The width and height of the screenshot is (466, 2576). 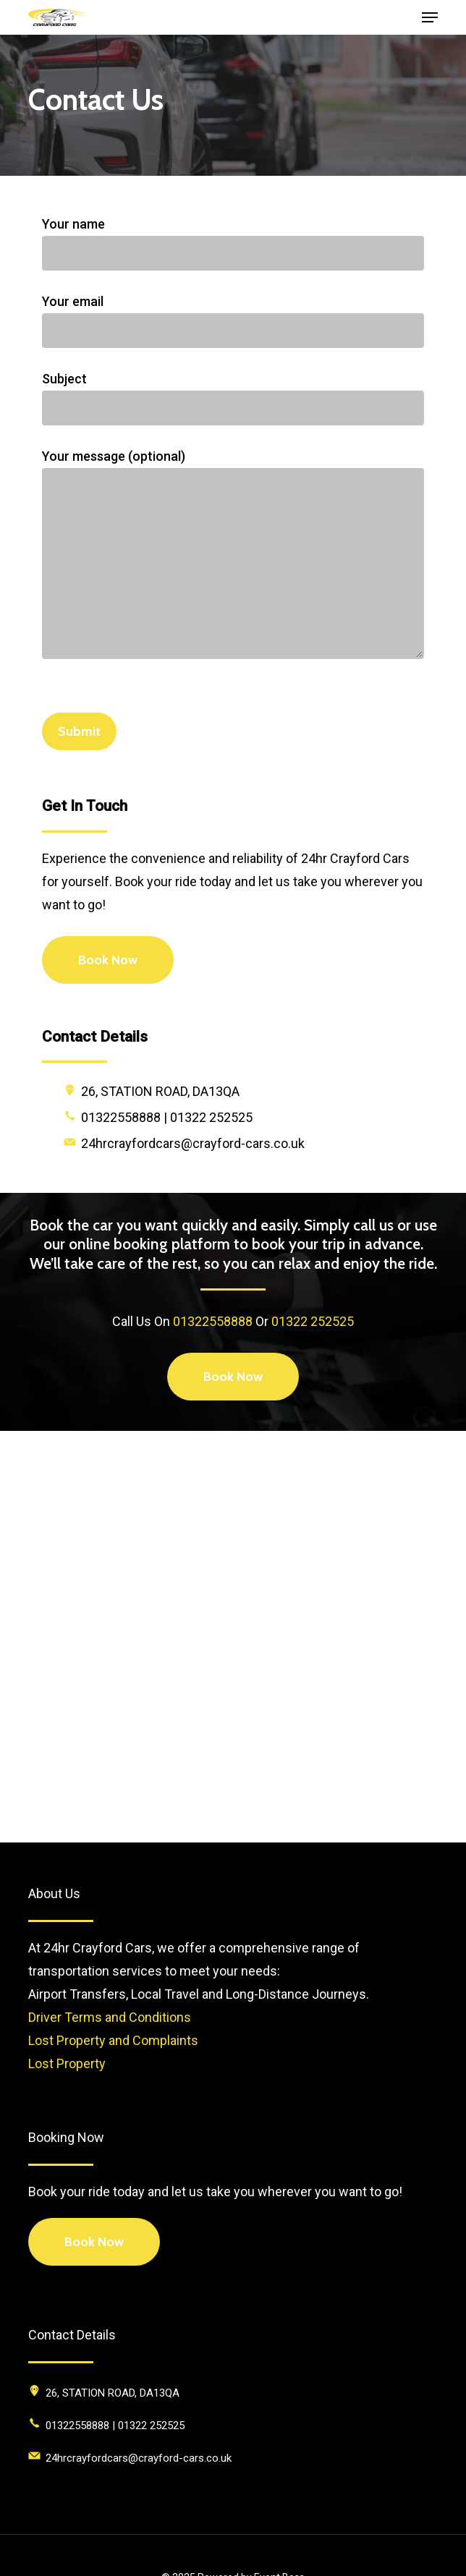 What do you see at coordinates (67, 2063) in the screenshot?
I see `Lost Property` at bounding box center [67, 2063].